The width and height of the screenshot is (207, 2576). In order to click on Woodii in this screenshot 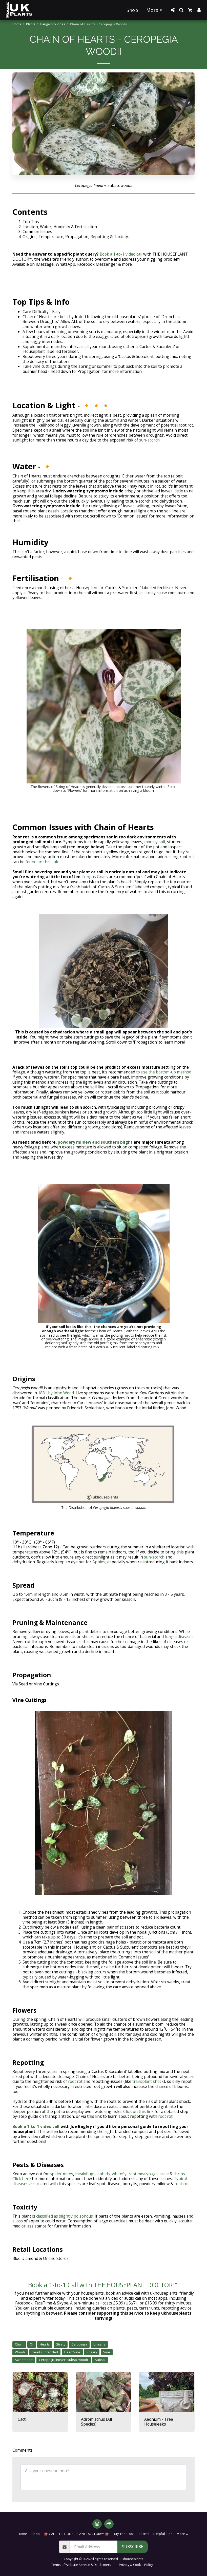, I will do `click(20, 2352)`.